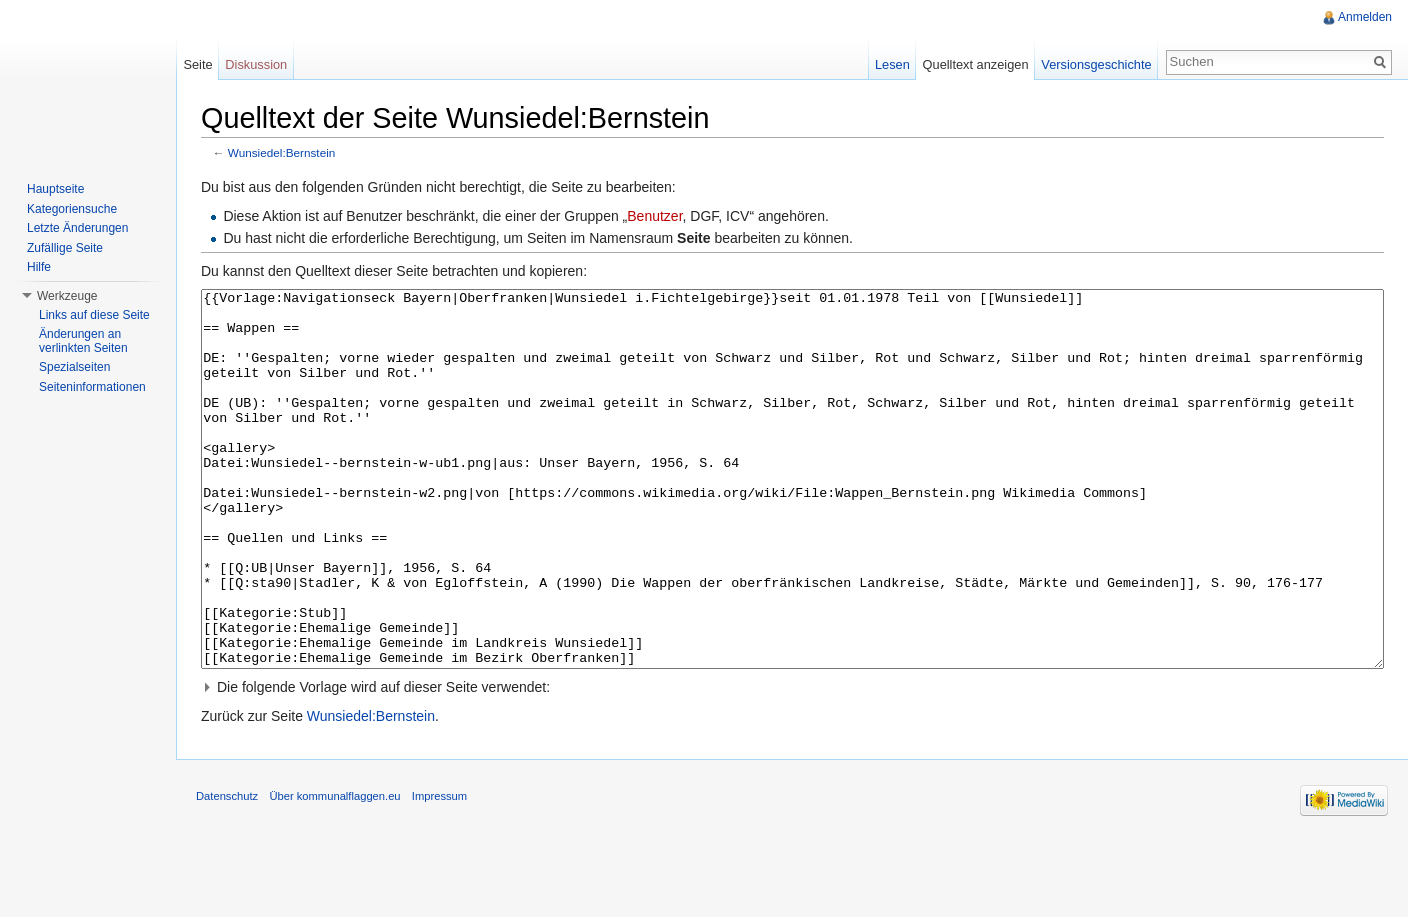  I want to click on Seite, so click(197, 64).